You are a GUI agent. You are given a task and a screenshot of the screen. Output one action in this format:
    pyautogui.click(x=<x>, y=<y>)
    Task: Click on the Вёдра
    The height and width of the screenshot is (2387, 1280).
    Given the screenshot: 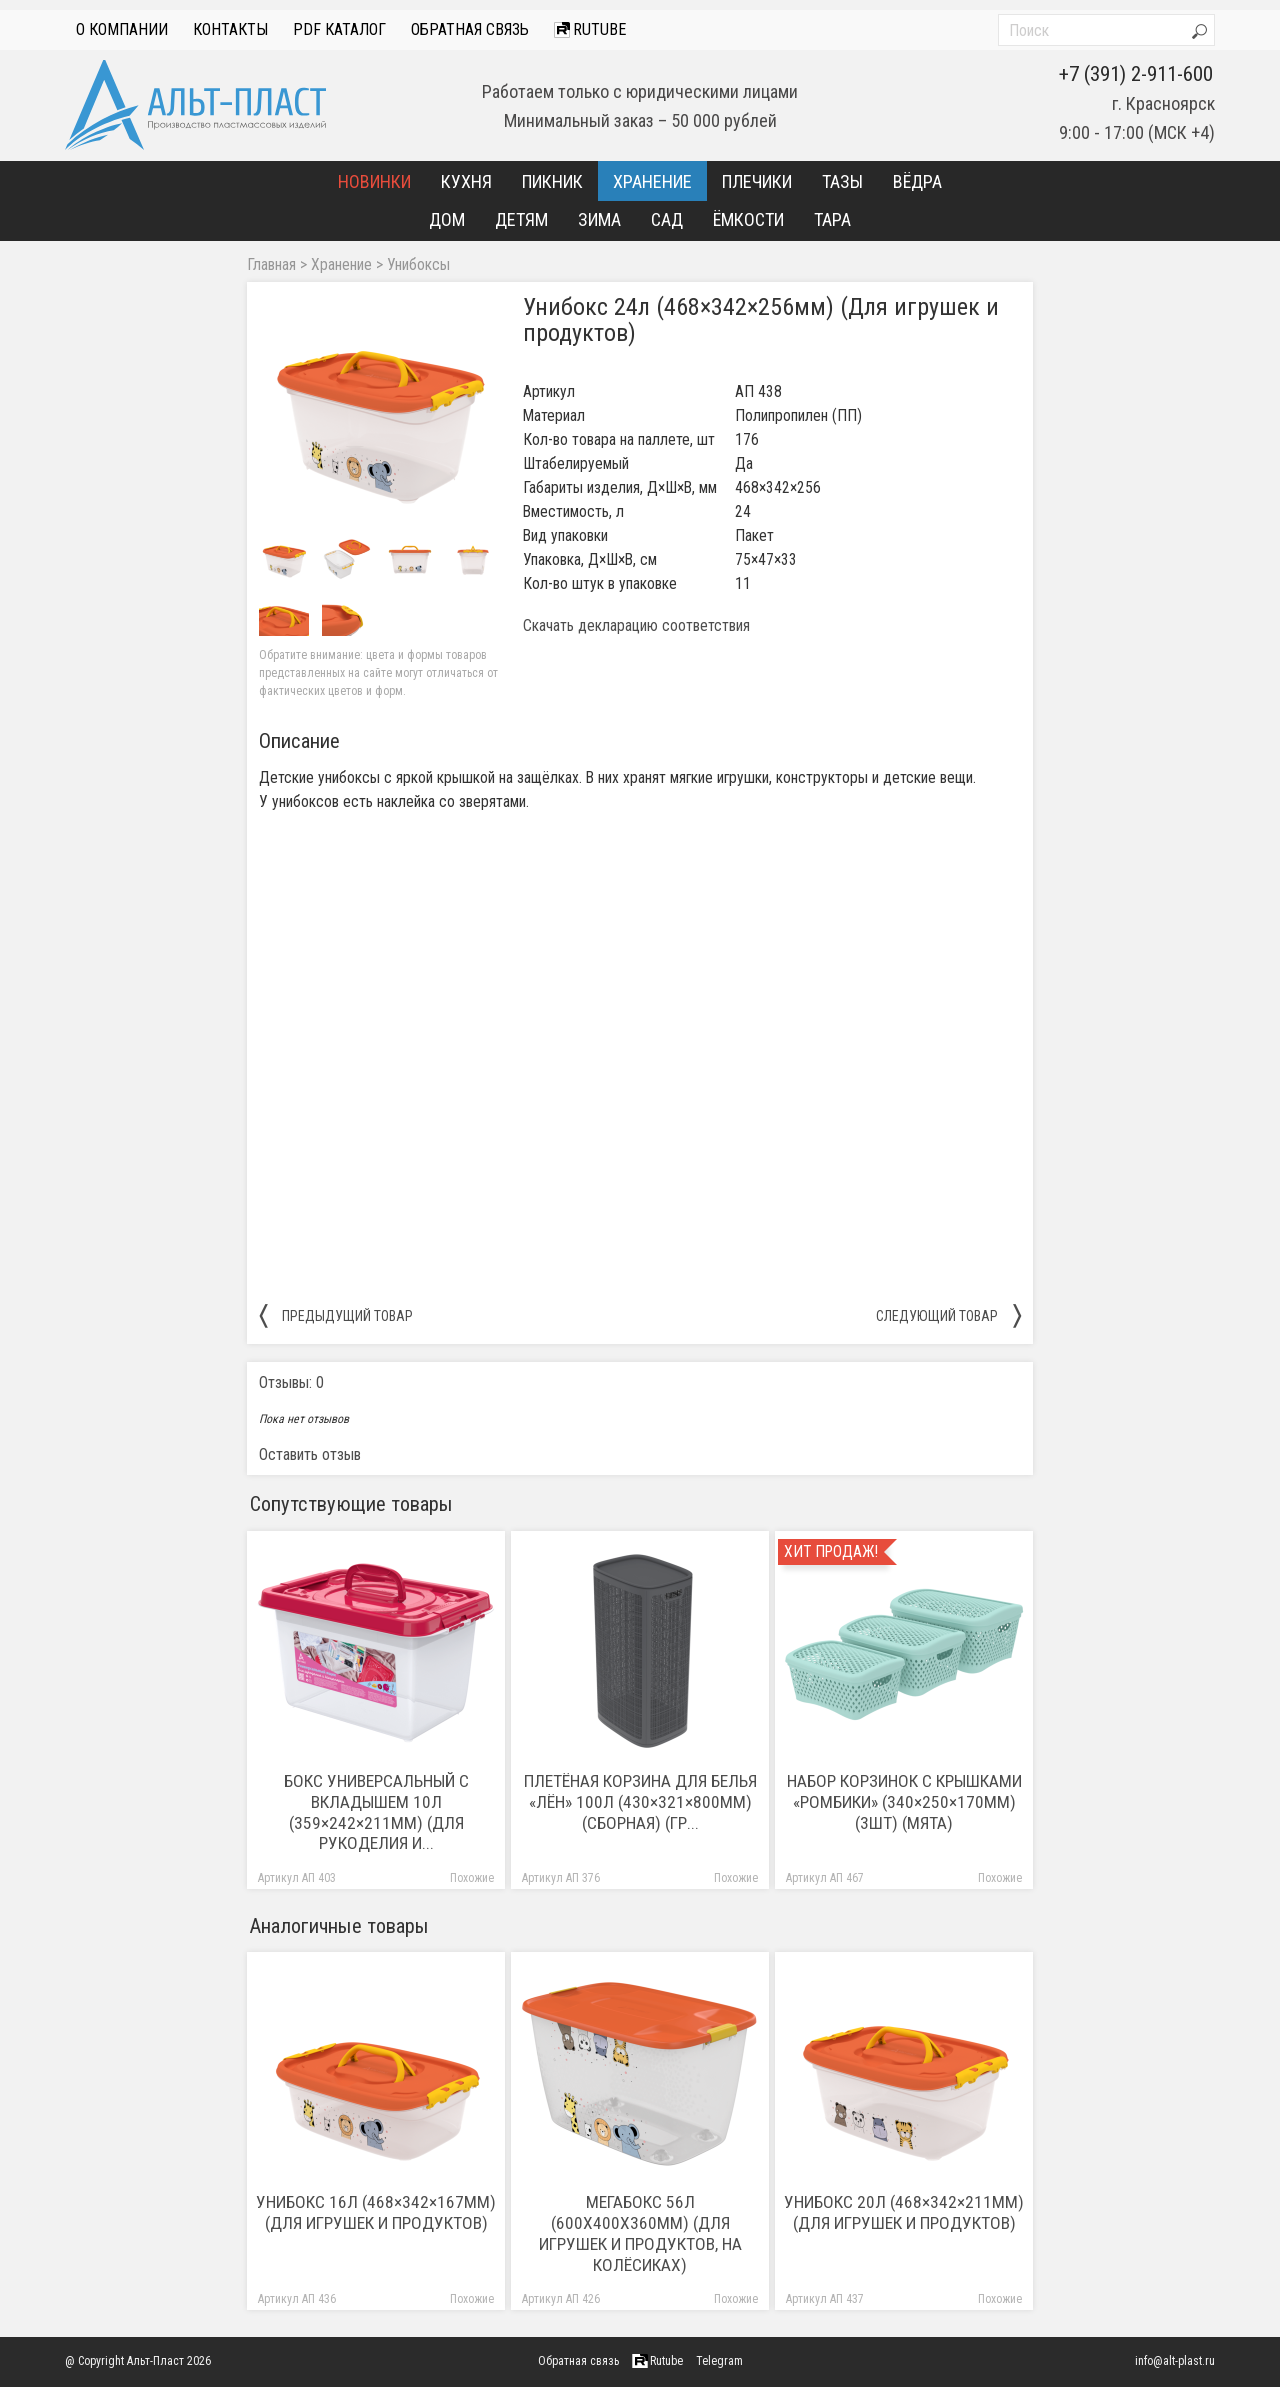 What is the action you would take?
    pyautogui.click(x=917, y=181)
    